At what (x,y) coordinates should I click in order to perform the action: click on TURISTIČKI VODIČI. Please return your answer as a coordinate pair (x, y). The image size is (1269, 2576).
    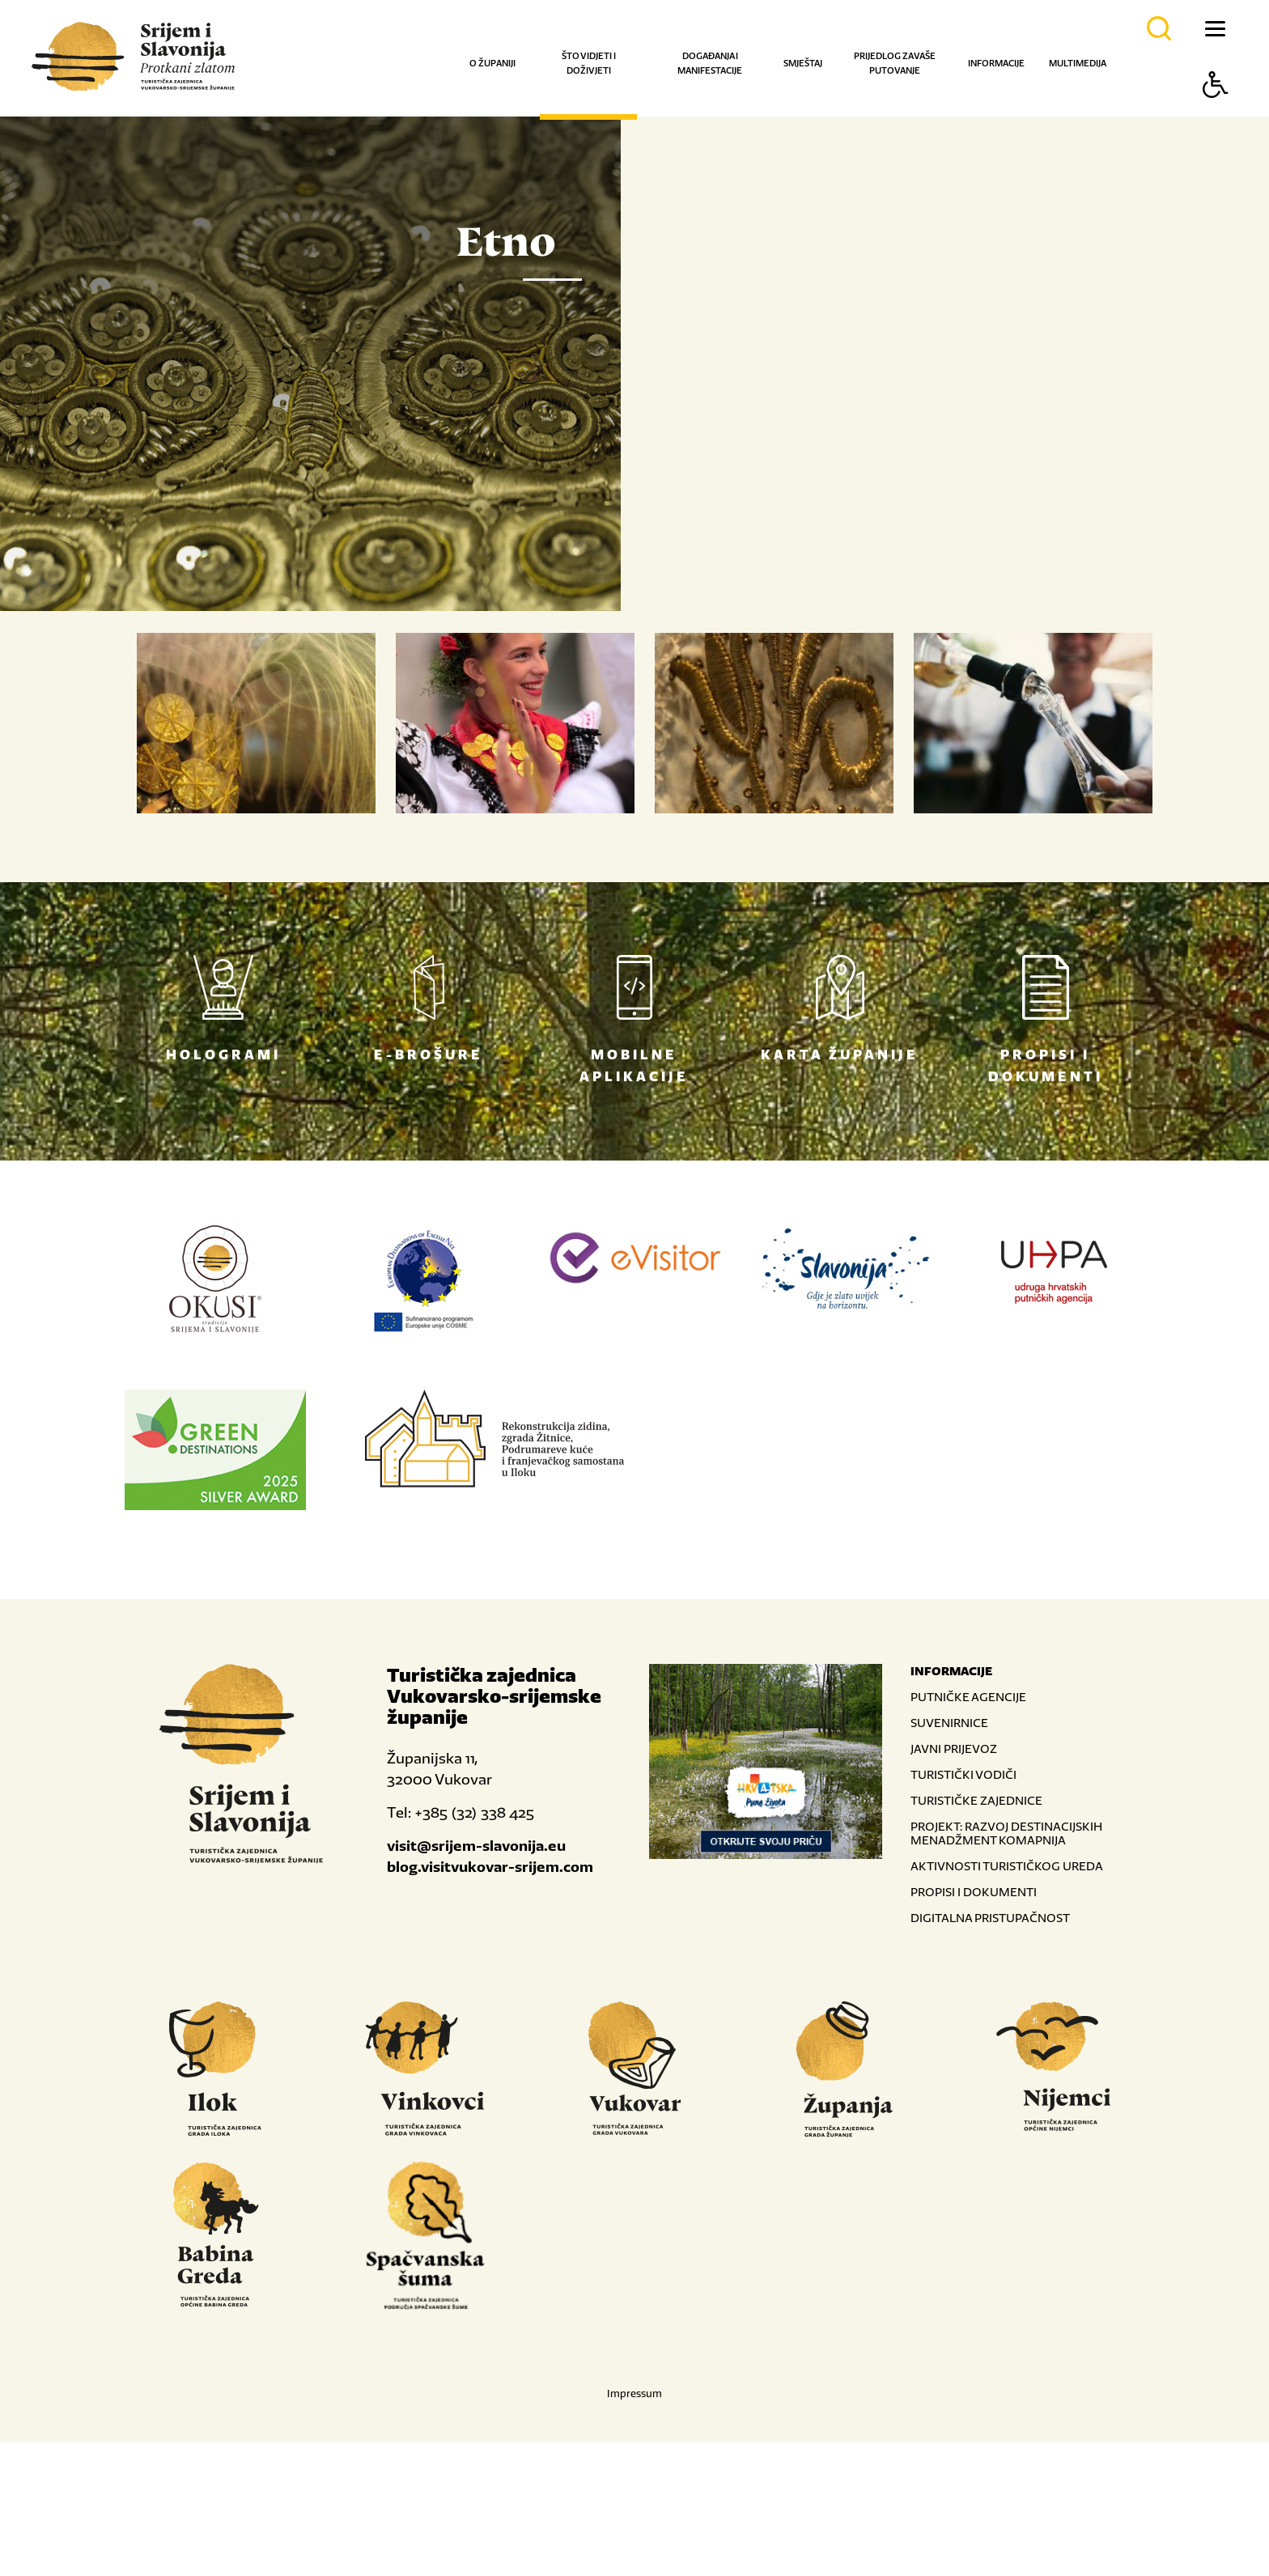
    Looking at the image, I should click on (963, 1908).